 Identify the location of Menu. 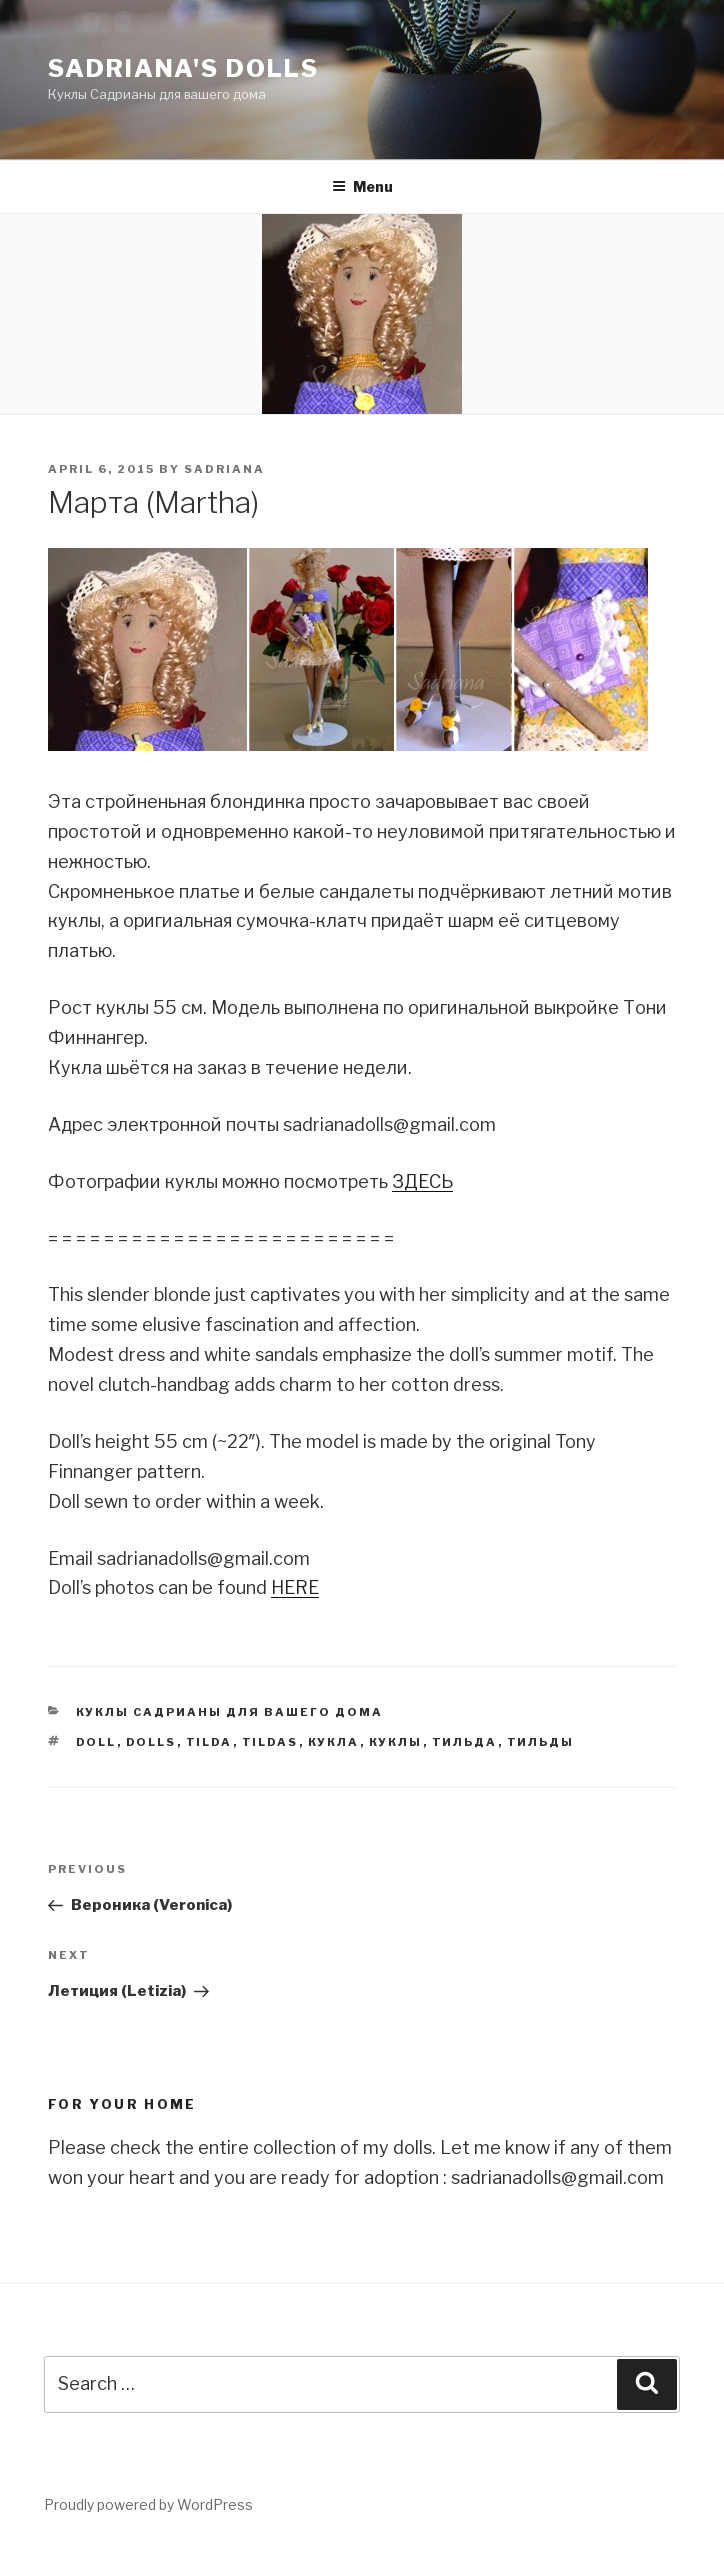
(362, 186).